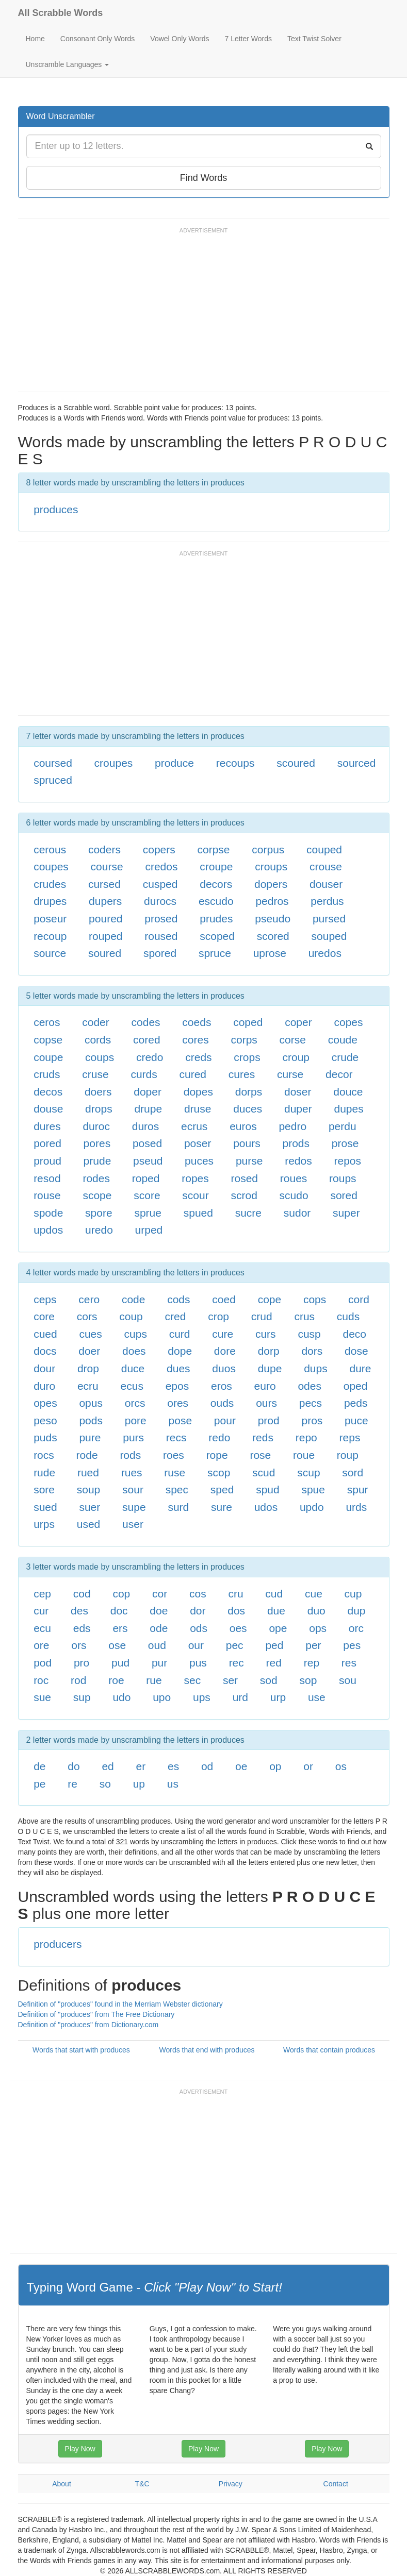 This screenshot has width=407, height=2576. Describe the element at coordinates (316, 1368) in the screenshot. I see `dups` at that location.